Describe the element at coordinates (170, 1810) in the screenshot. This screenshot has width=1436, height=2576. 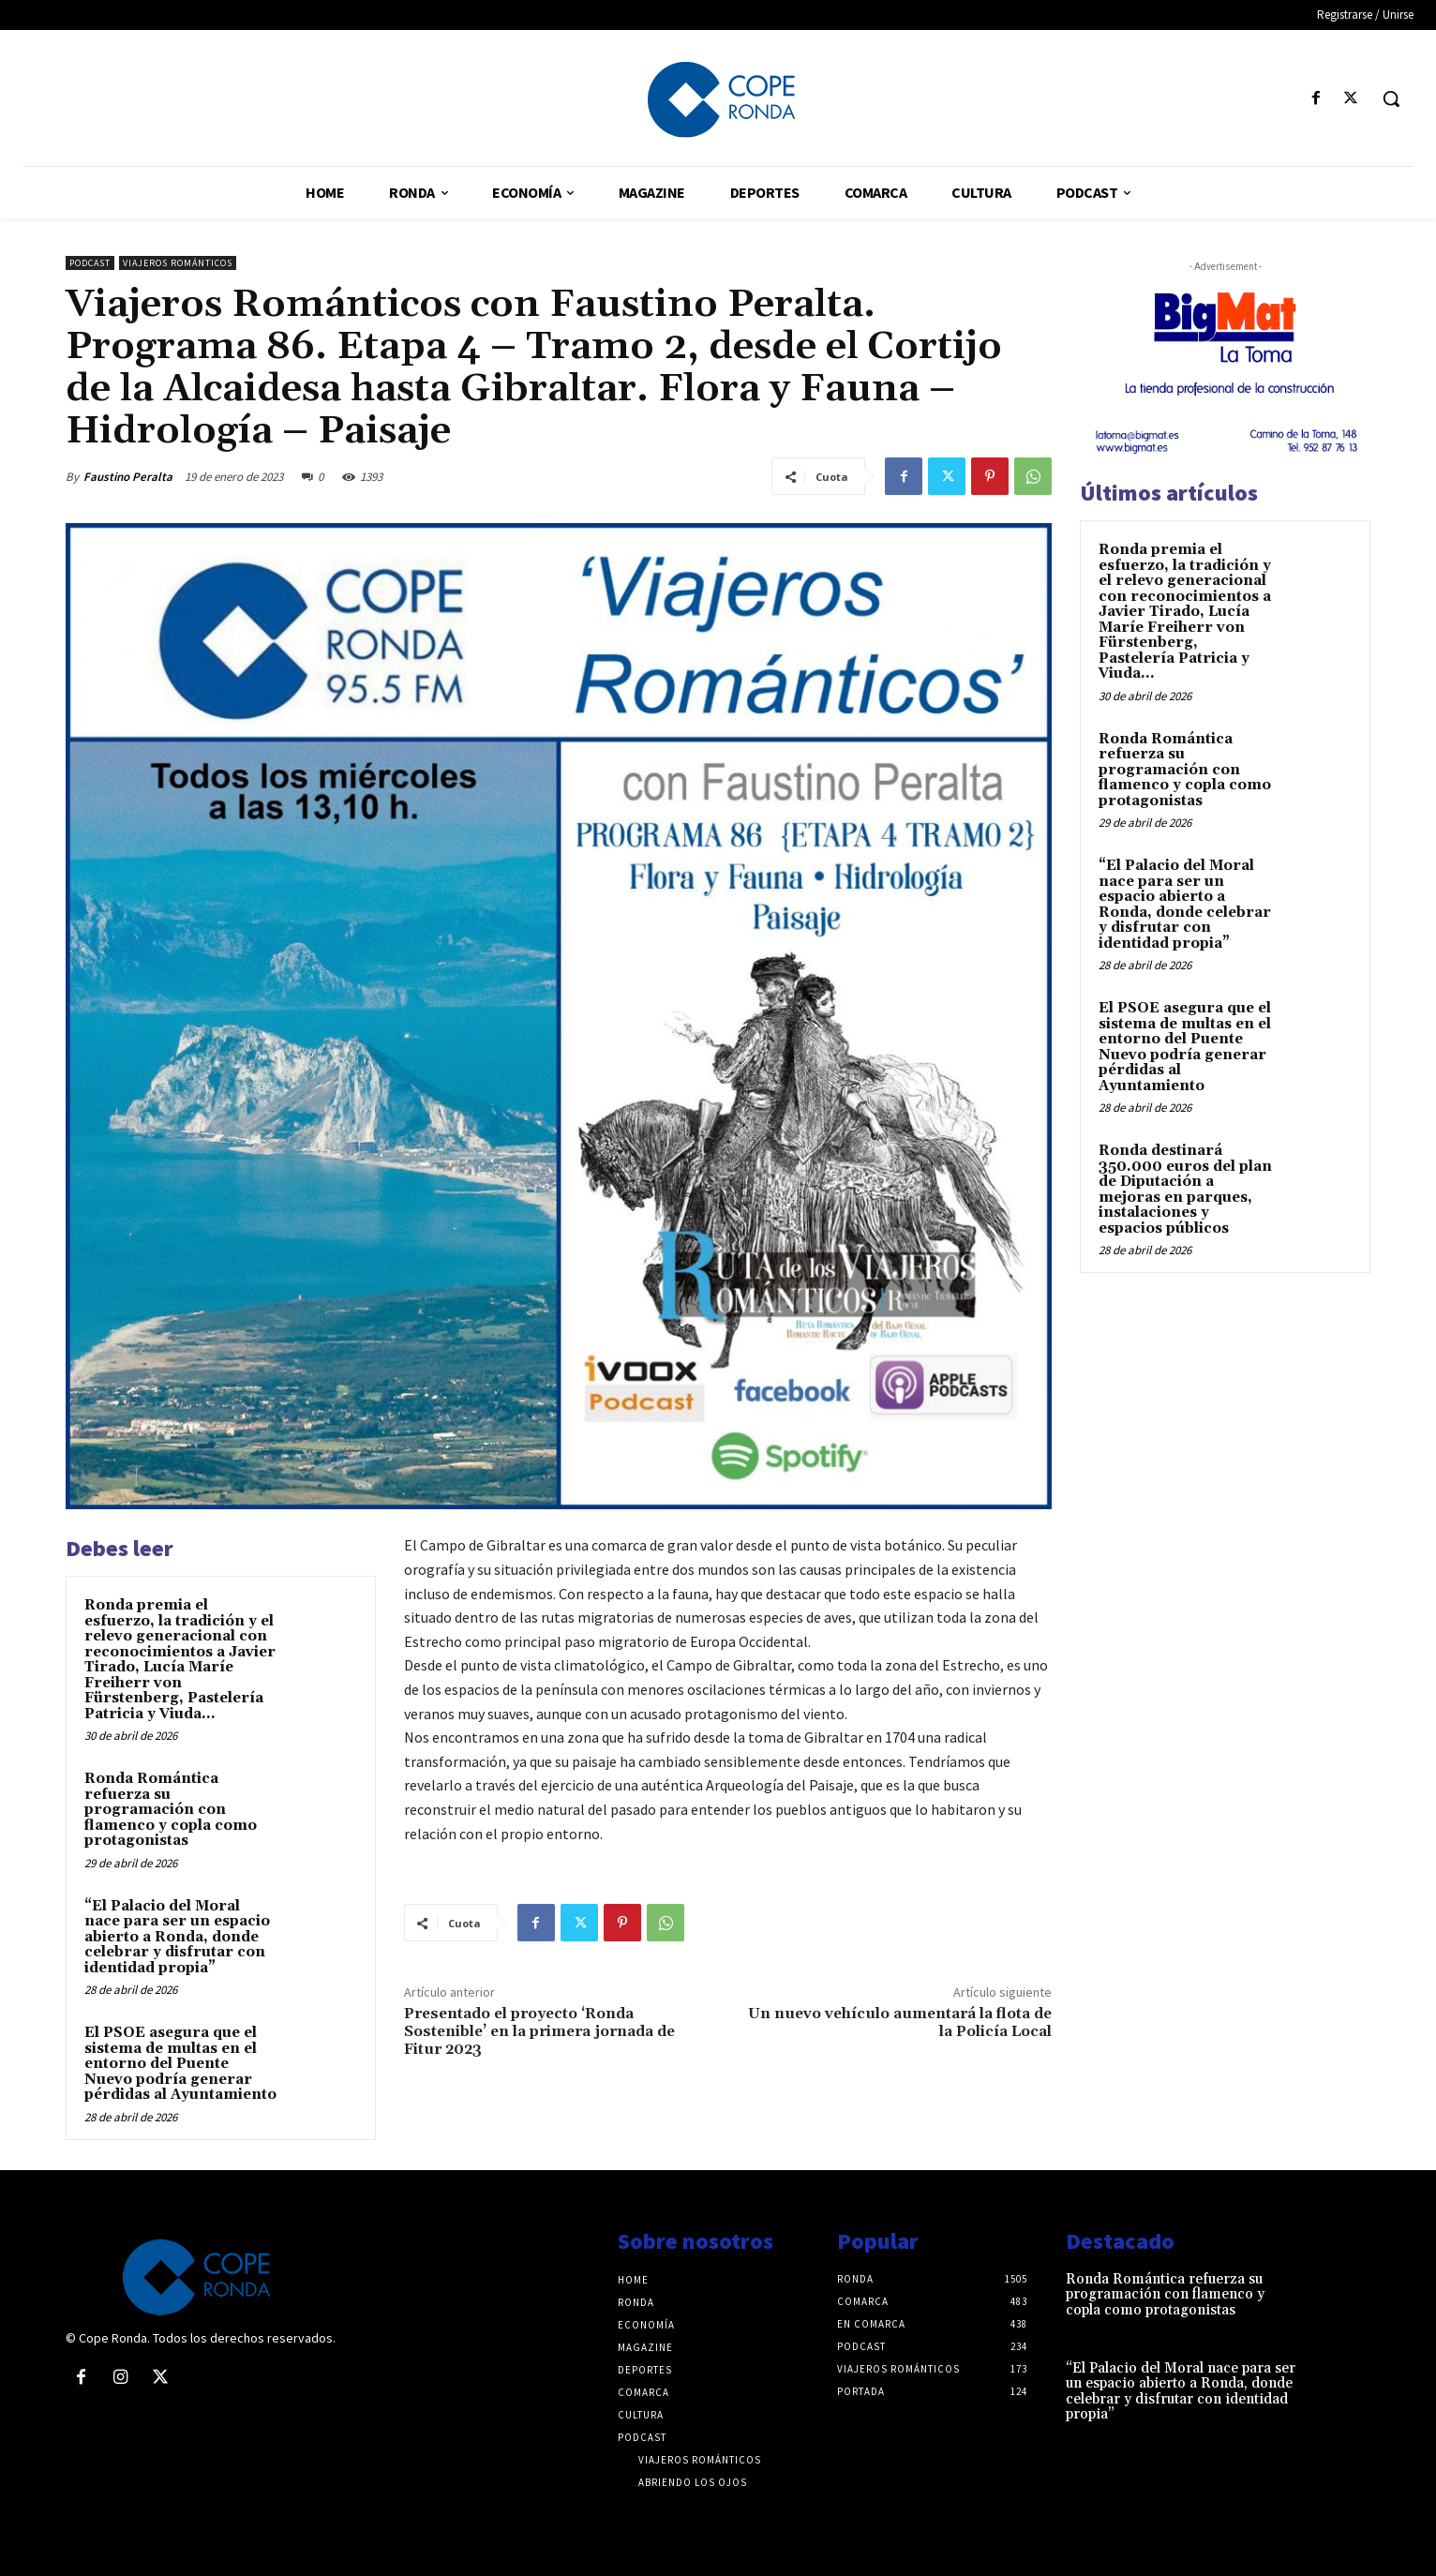
I see `Ronda Romántica refuerza su programación con flamenco y copla como protagonistas` at that location.